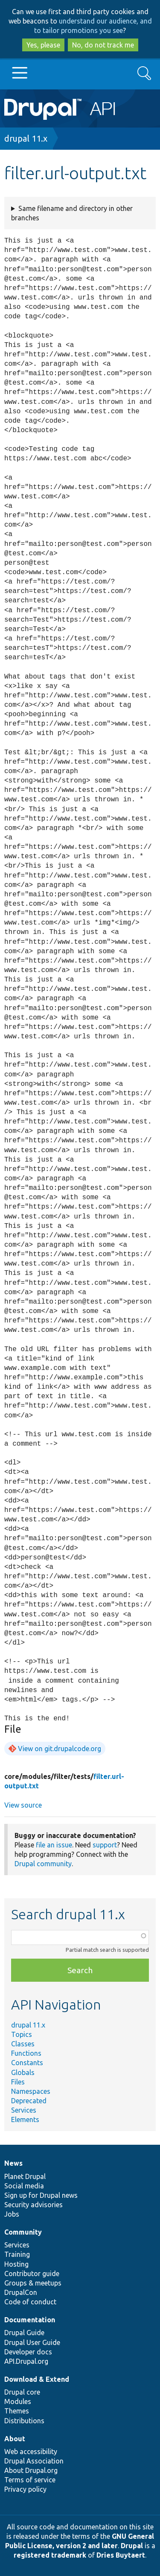 The image size is (160, 2576). I want to click on Social media, so click(24, 2186).